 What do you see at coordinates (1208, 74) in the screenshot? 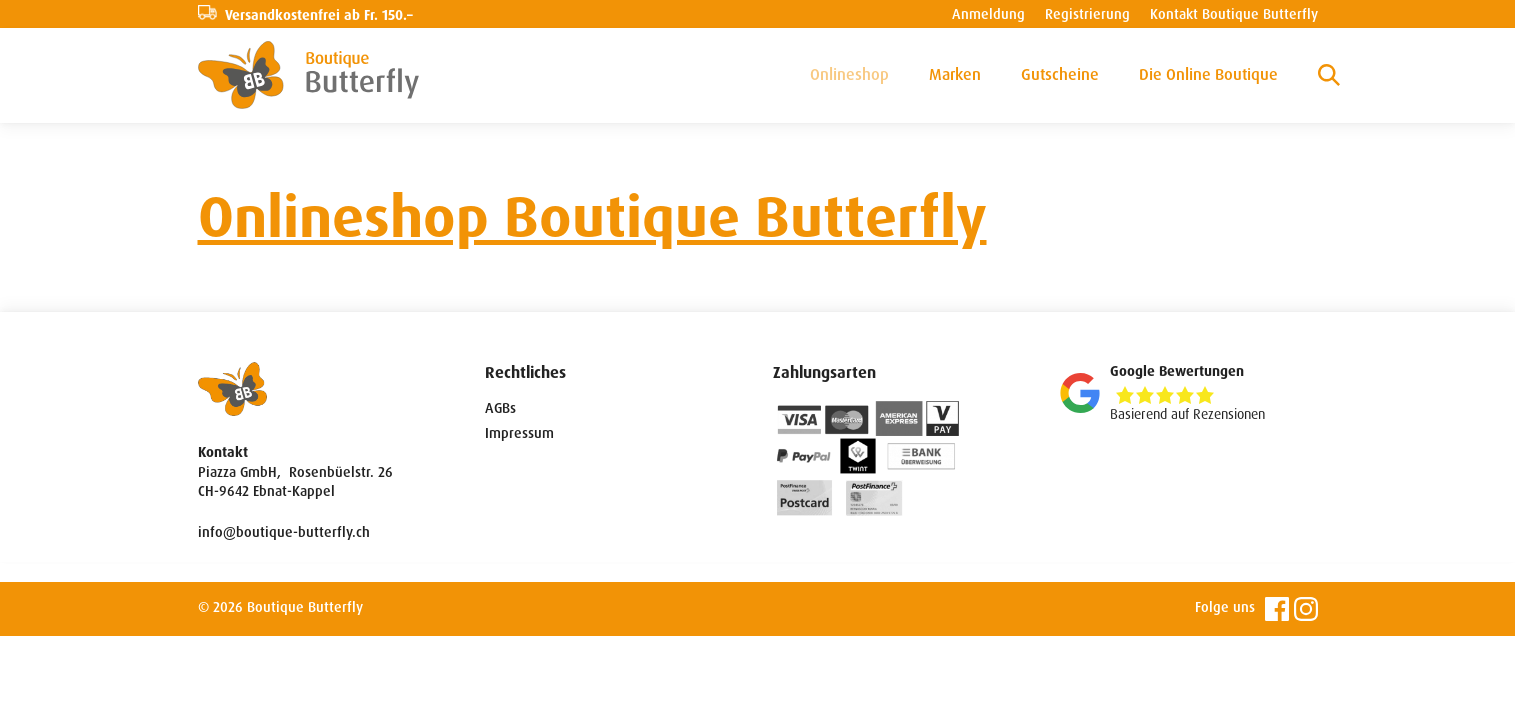
I see `Die Online Boutique` at bounding box center [1208, 74].